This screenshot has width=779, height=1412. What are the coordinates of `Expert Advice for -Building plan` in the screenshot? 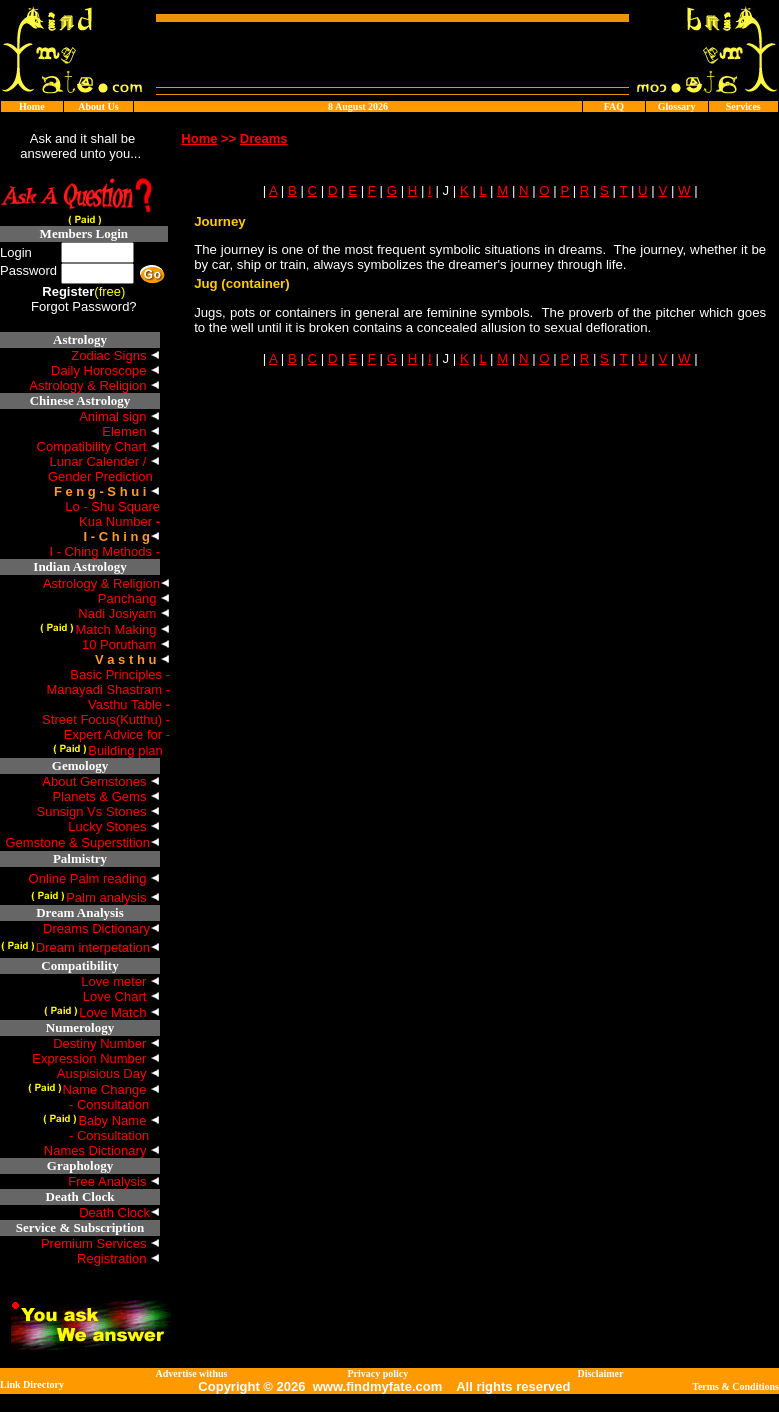 It's located at (111, 742).